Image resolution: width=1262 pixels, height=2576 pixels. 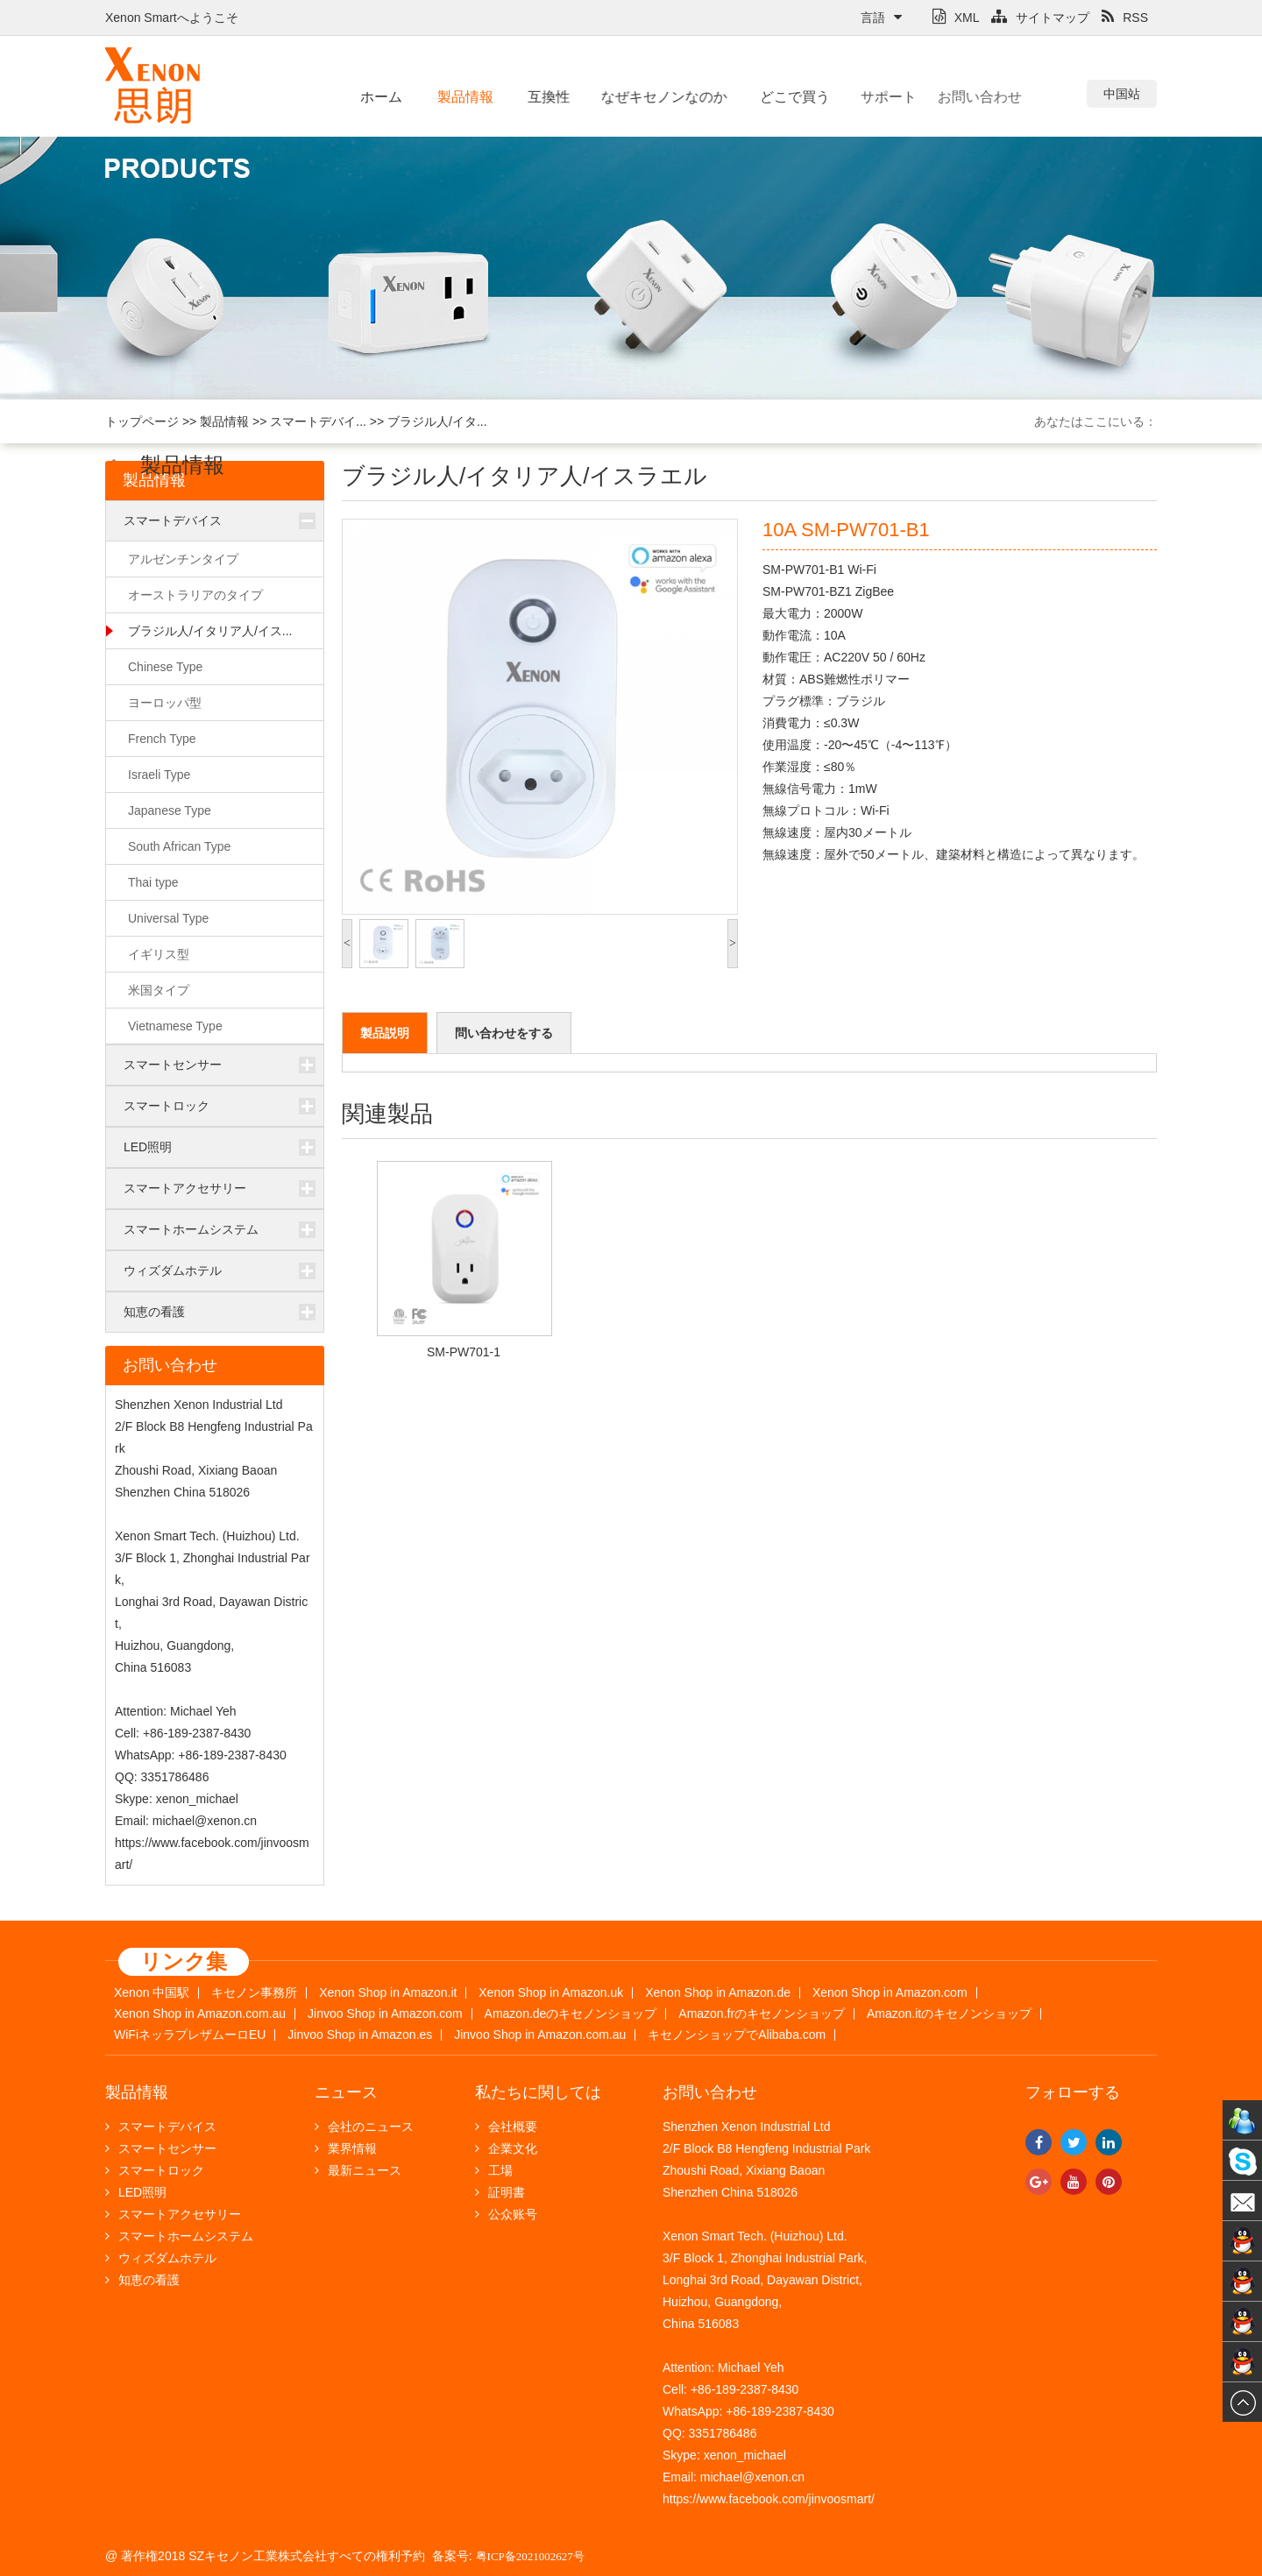 What do you see at coordinates (718, 1993) in the screenshot?
I see `Xenon Shop in Amazon.de` at bounding box center [718, 1993].